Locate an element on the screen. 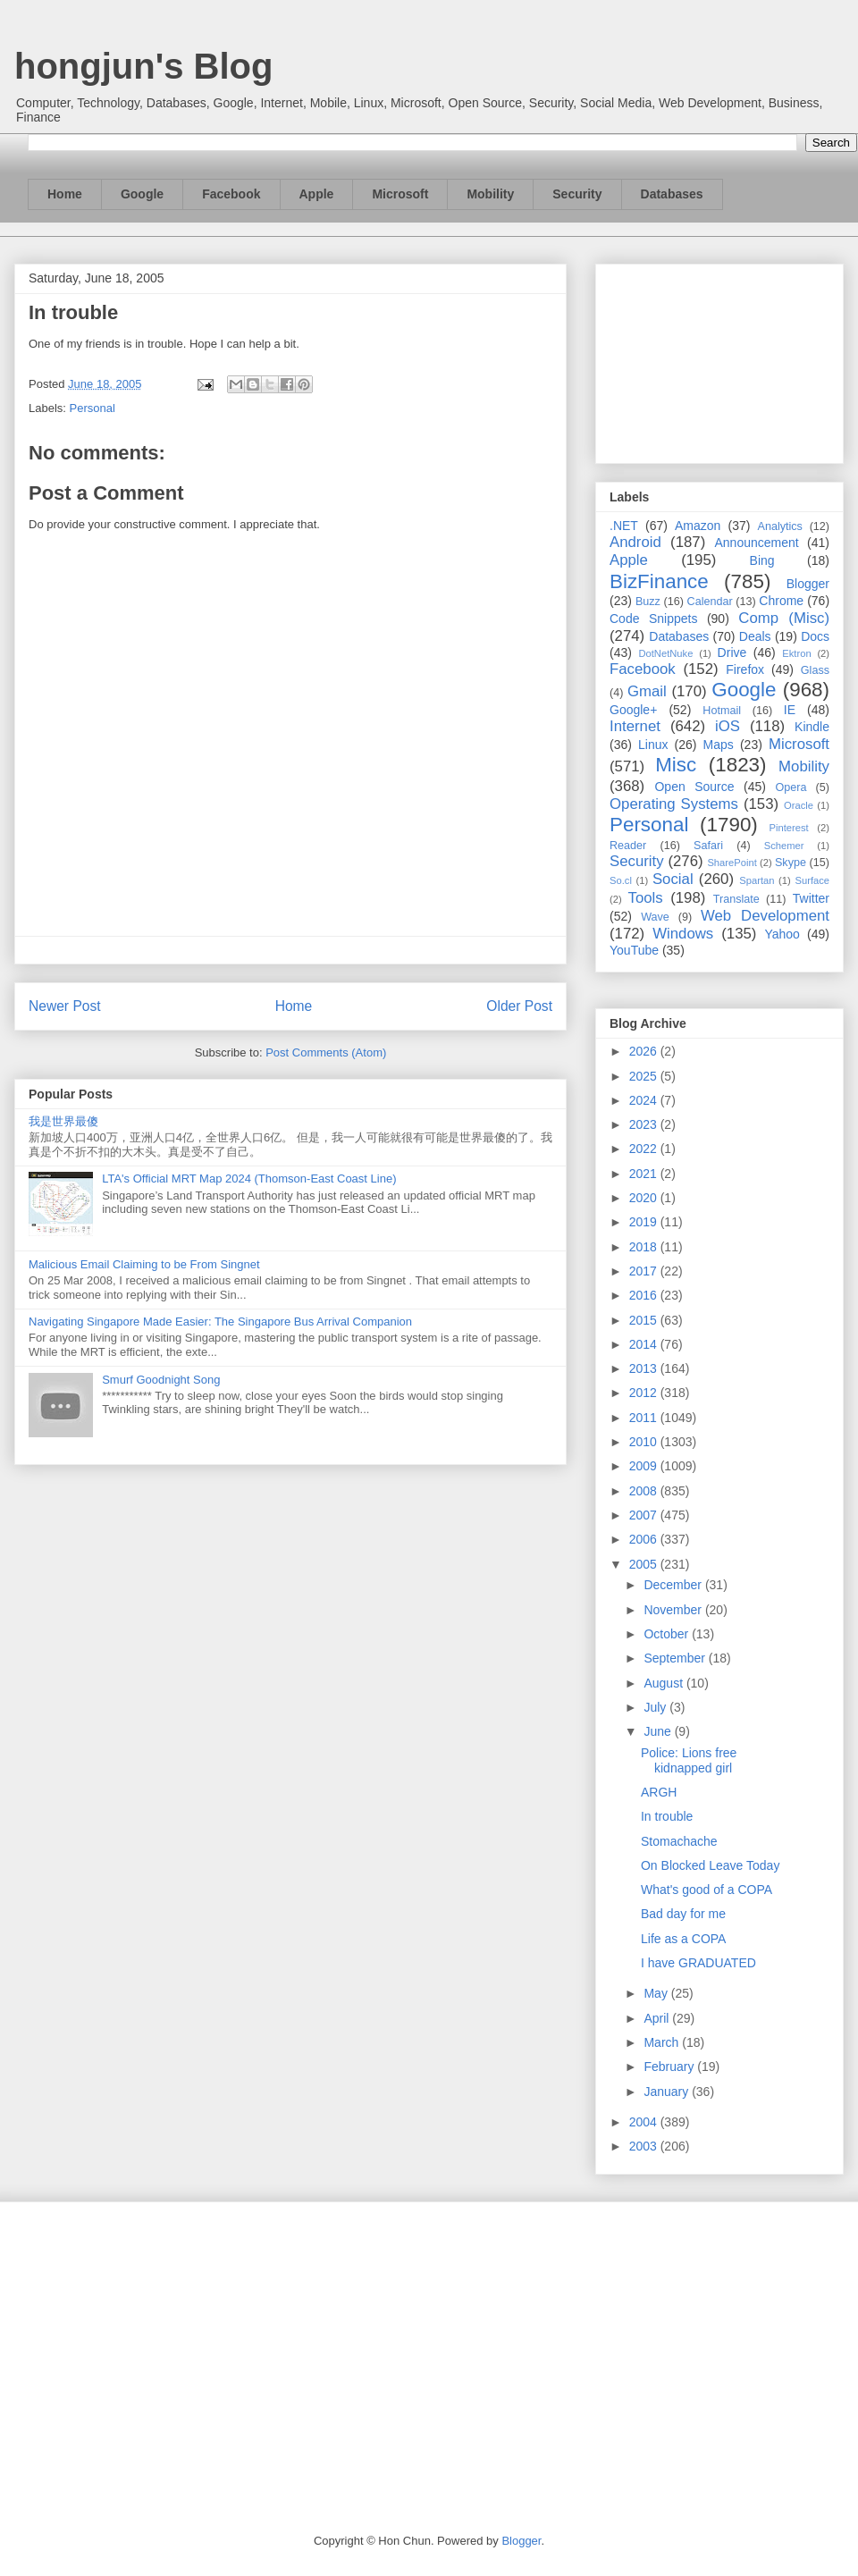 The width and height of the screenshot is (858, 2576). 2020 is located at coordinates (644, 1198).